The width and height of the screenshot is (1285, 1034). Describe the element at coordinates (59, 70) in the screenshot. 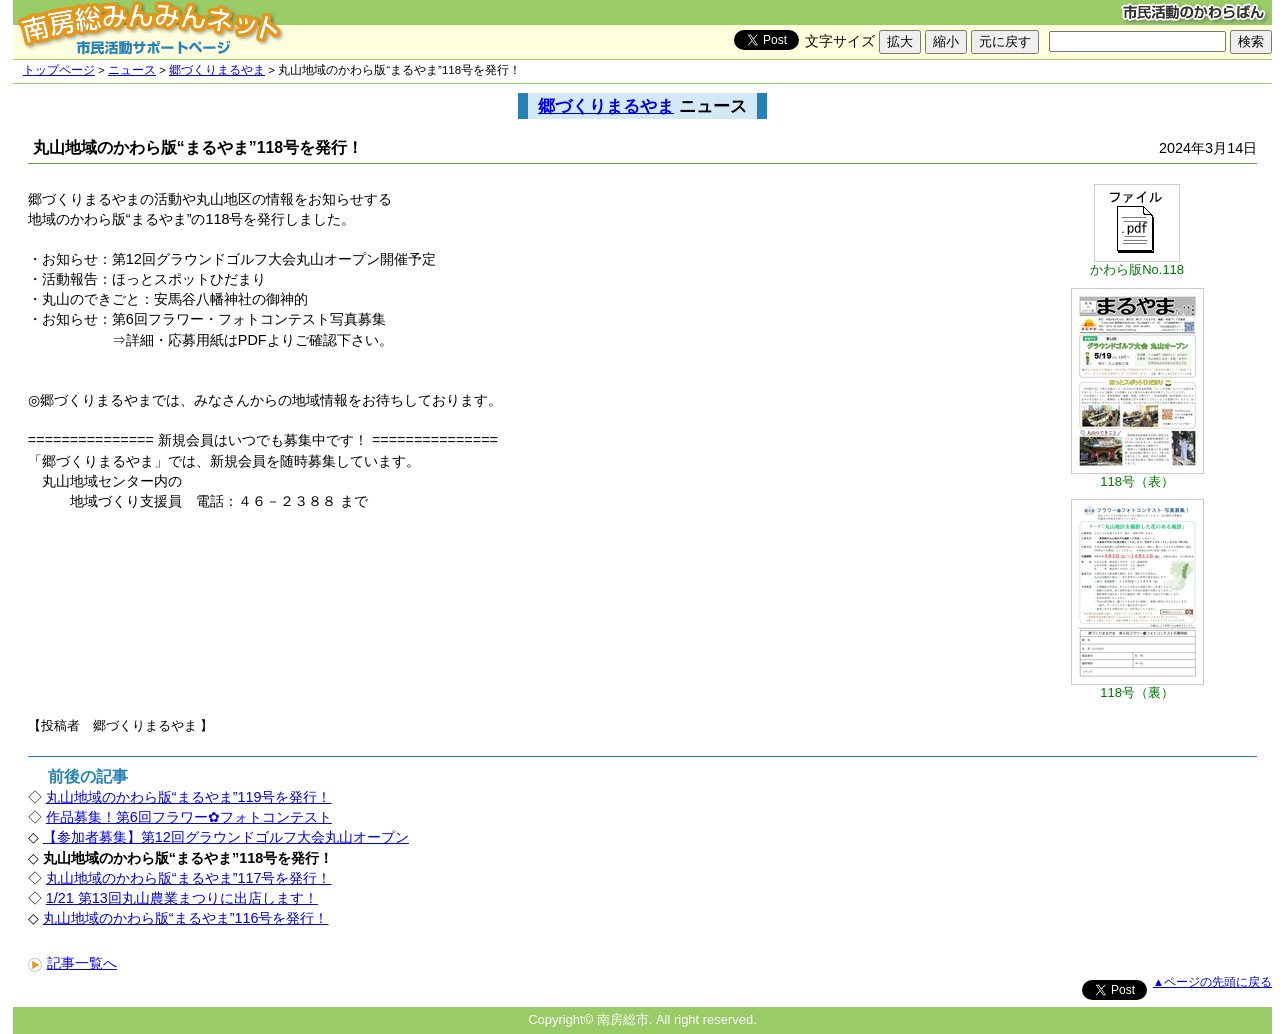

I see `トップページ` at that location.